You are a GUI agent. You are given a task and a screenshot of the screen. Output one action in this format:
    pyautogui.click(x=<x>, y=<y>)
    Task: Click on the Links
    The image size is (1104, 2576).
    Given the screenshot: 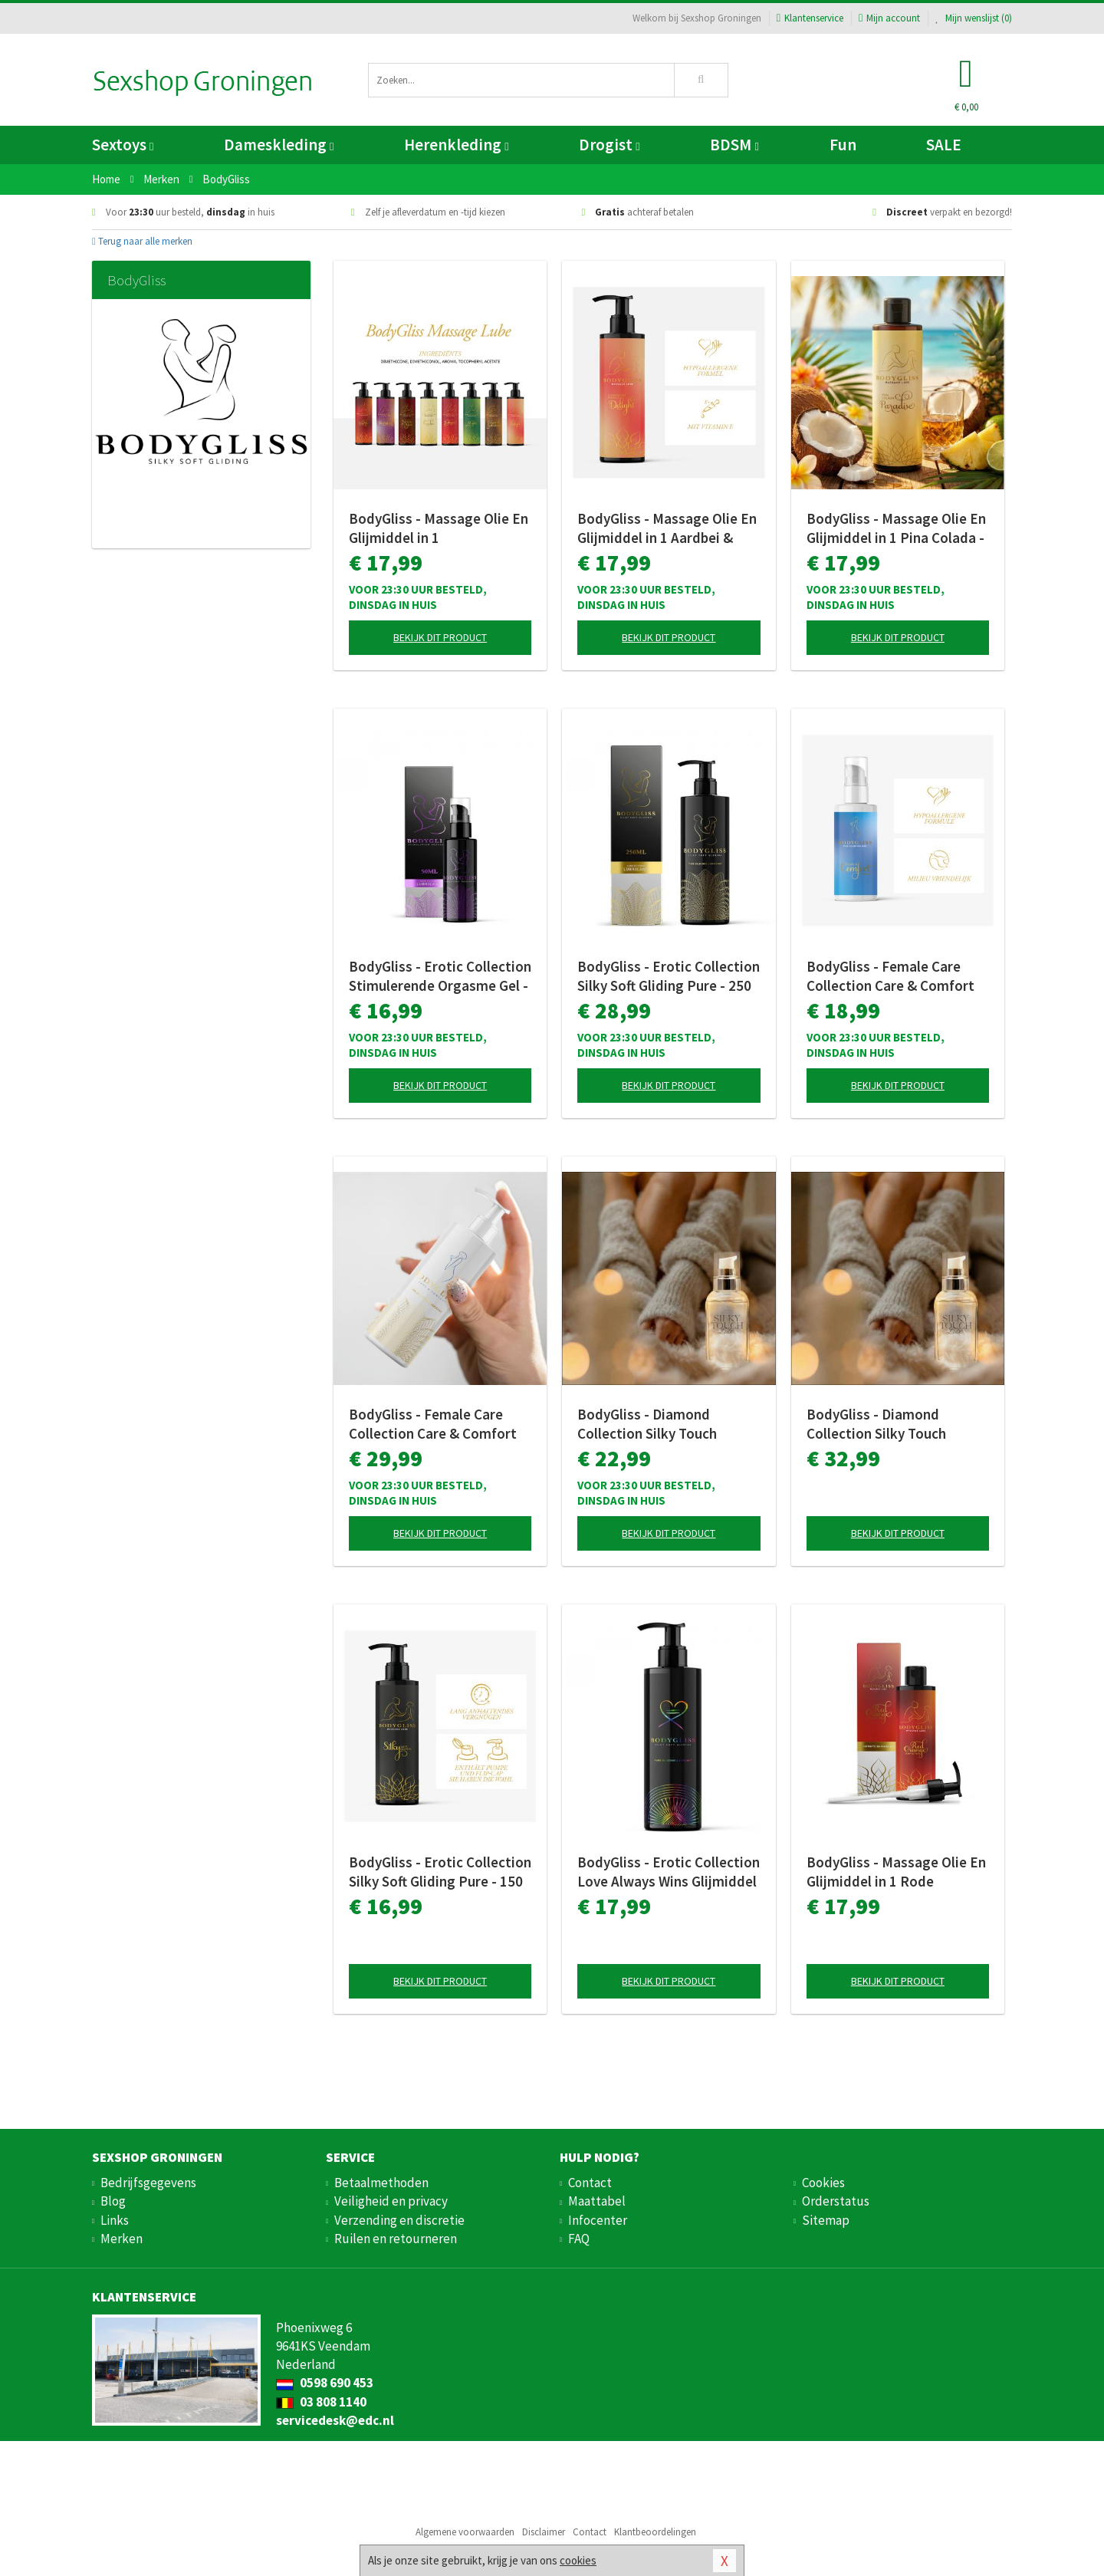 What is the action you would take?
    pyautogui.click(x=114, y=2220)
    